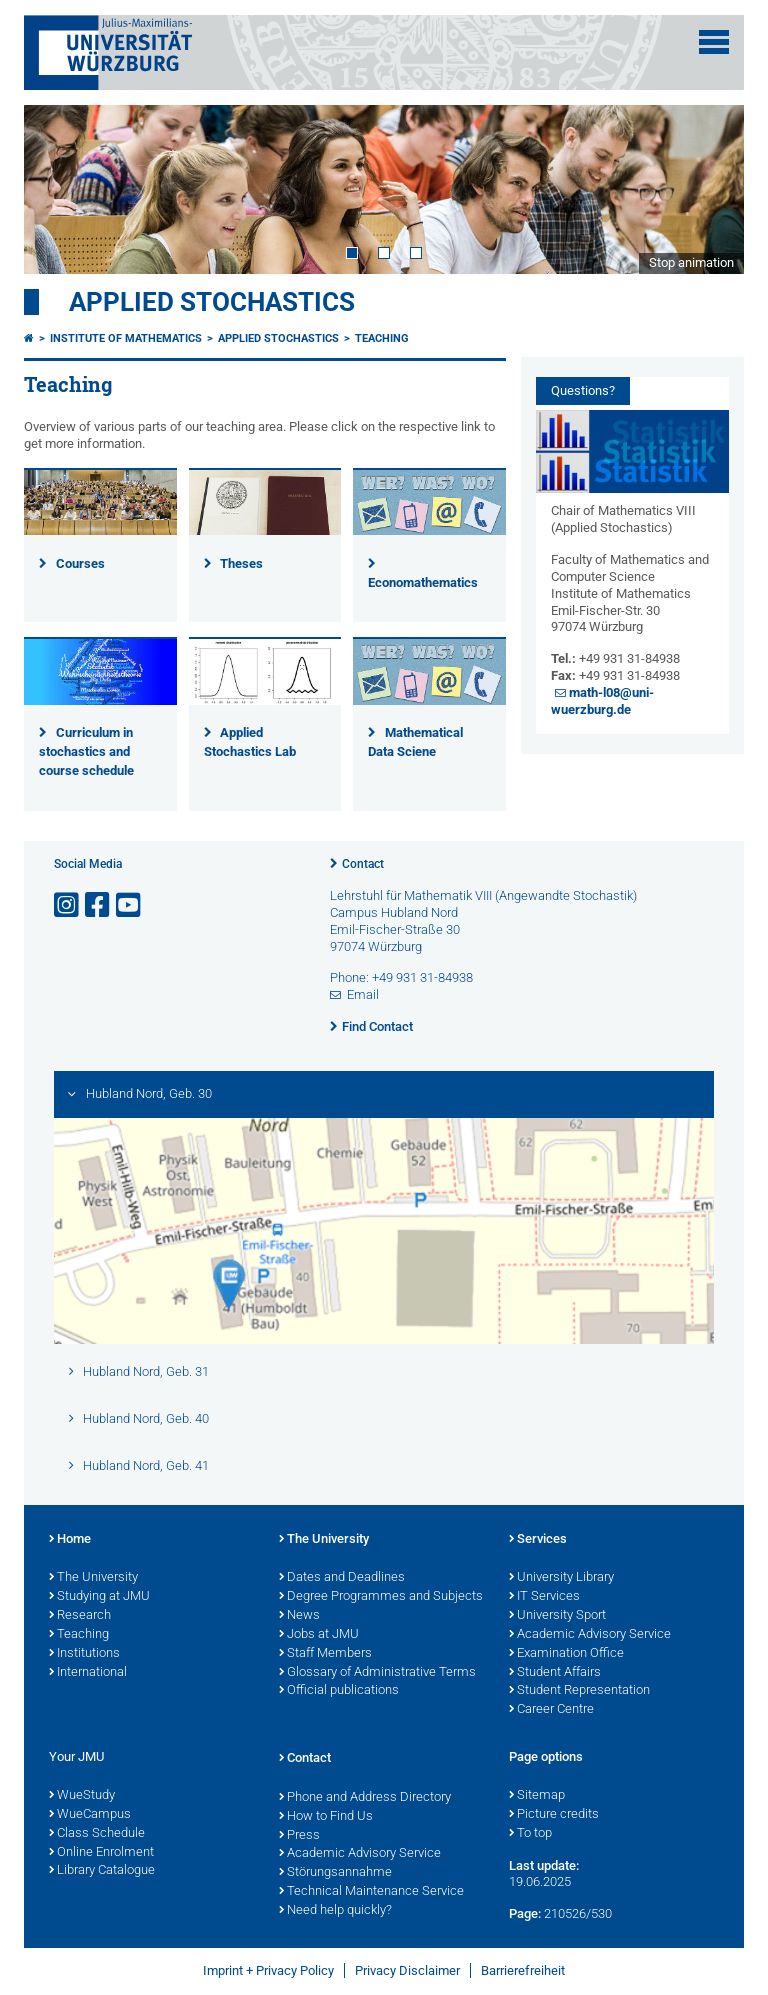 This screenshot has width=768, height=1995. What do you see at coordinates (423, 582) in the screenshot?
I see `Economathematics` at bounding box center [423, 582].